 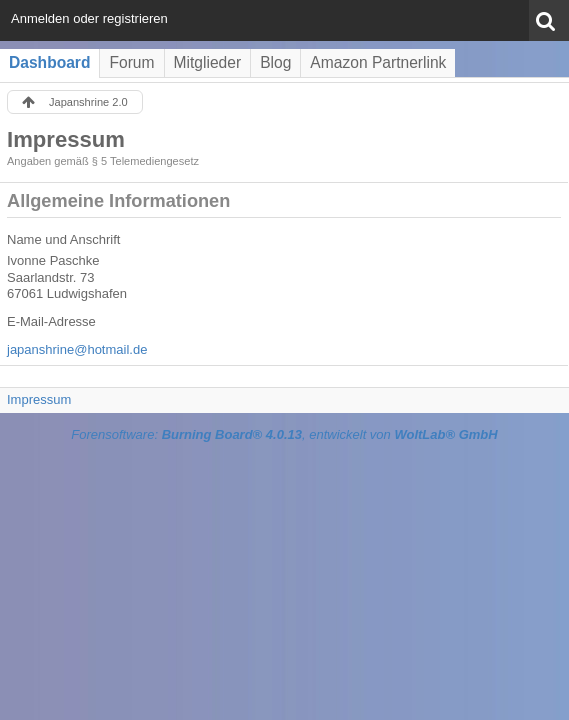 I want to click on Mitglieder, so click(x=208, y=62).